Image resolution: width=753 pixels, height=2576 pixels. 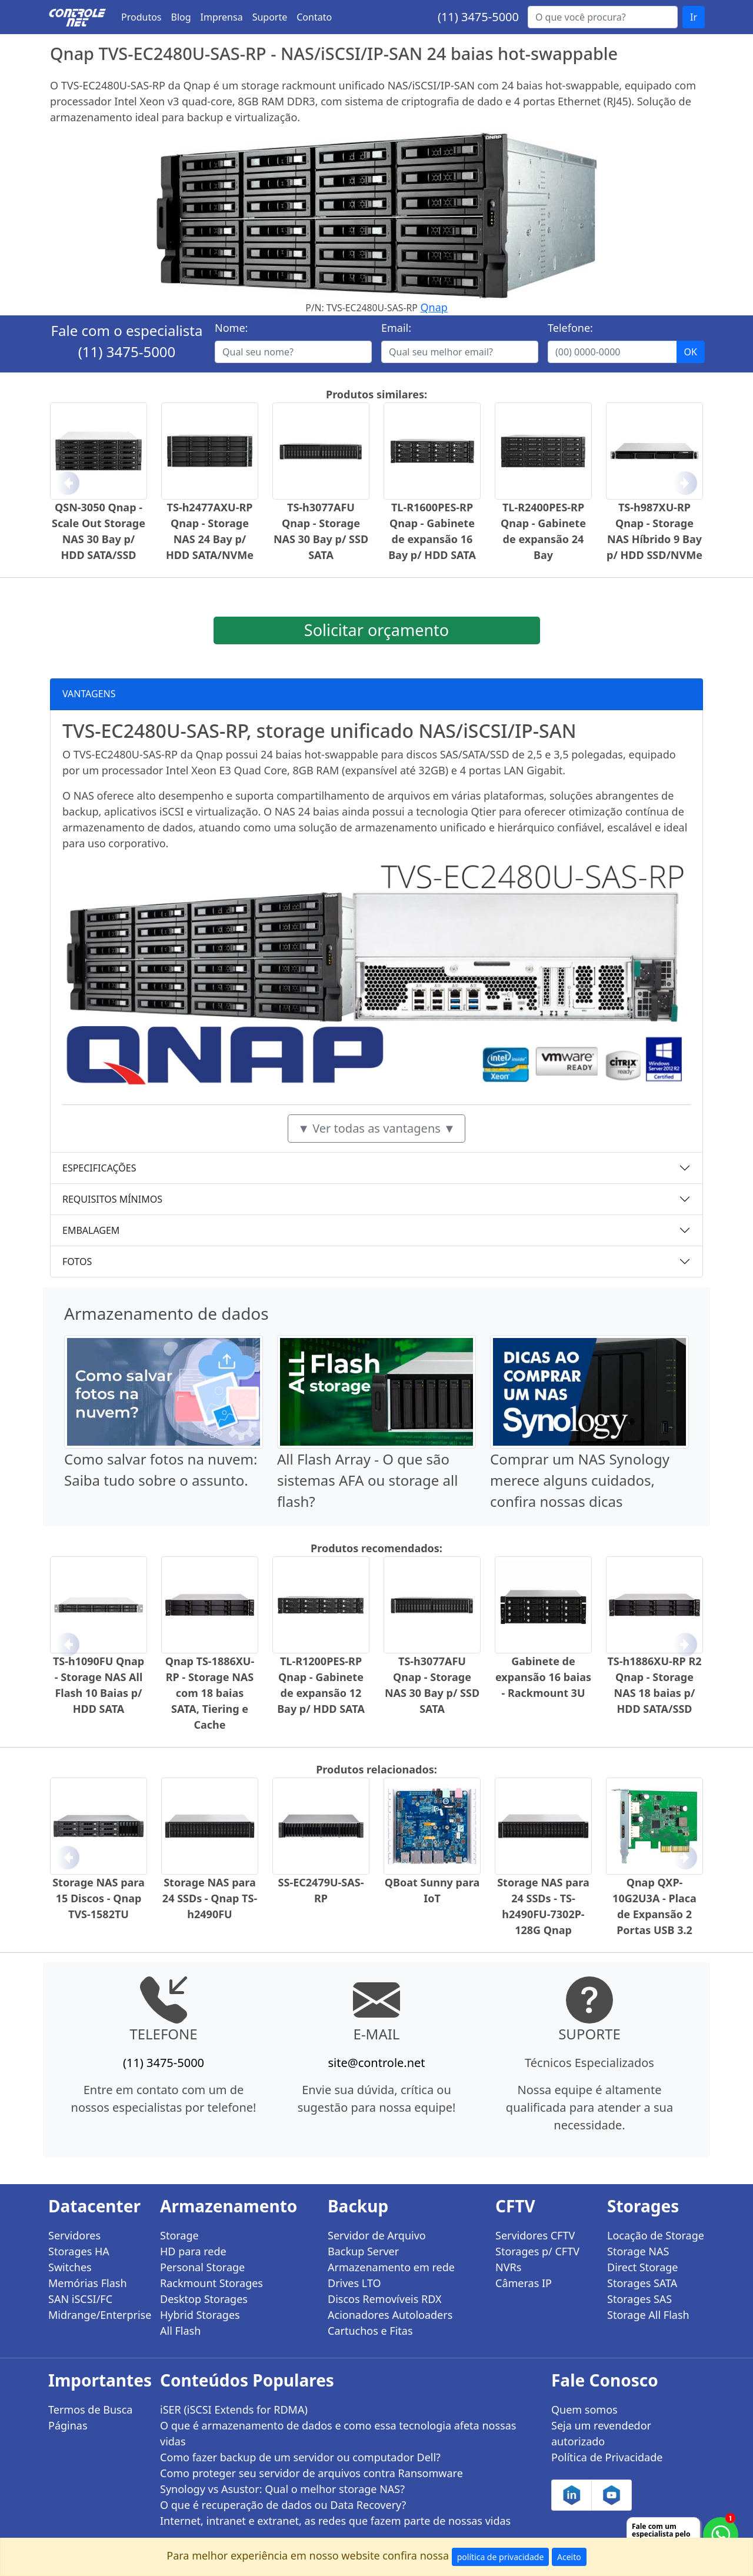 I want to click on Backup Server, so click(x=363, y=2251).